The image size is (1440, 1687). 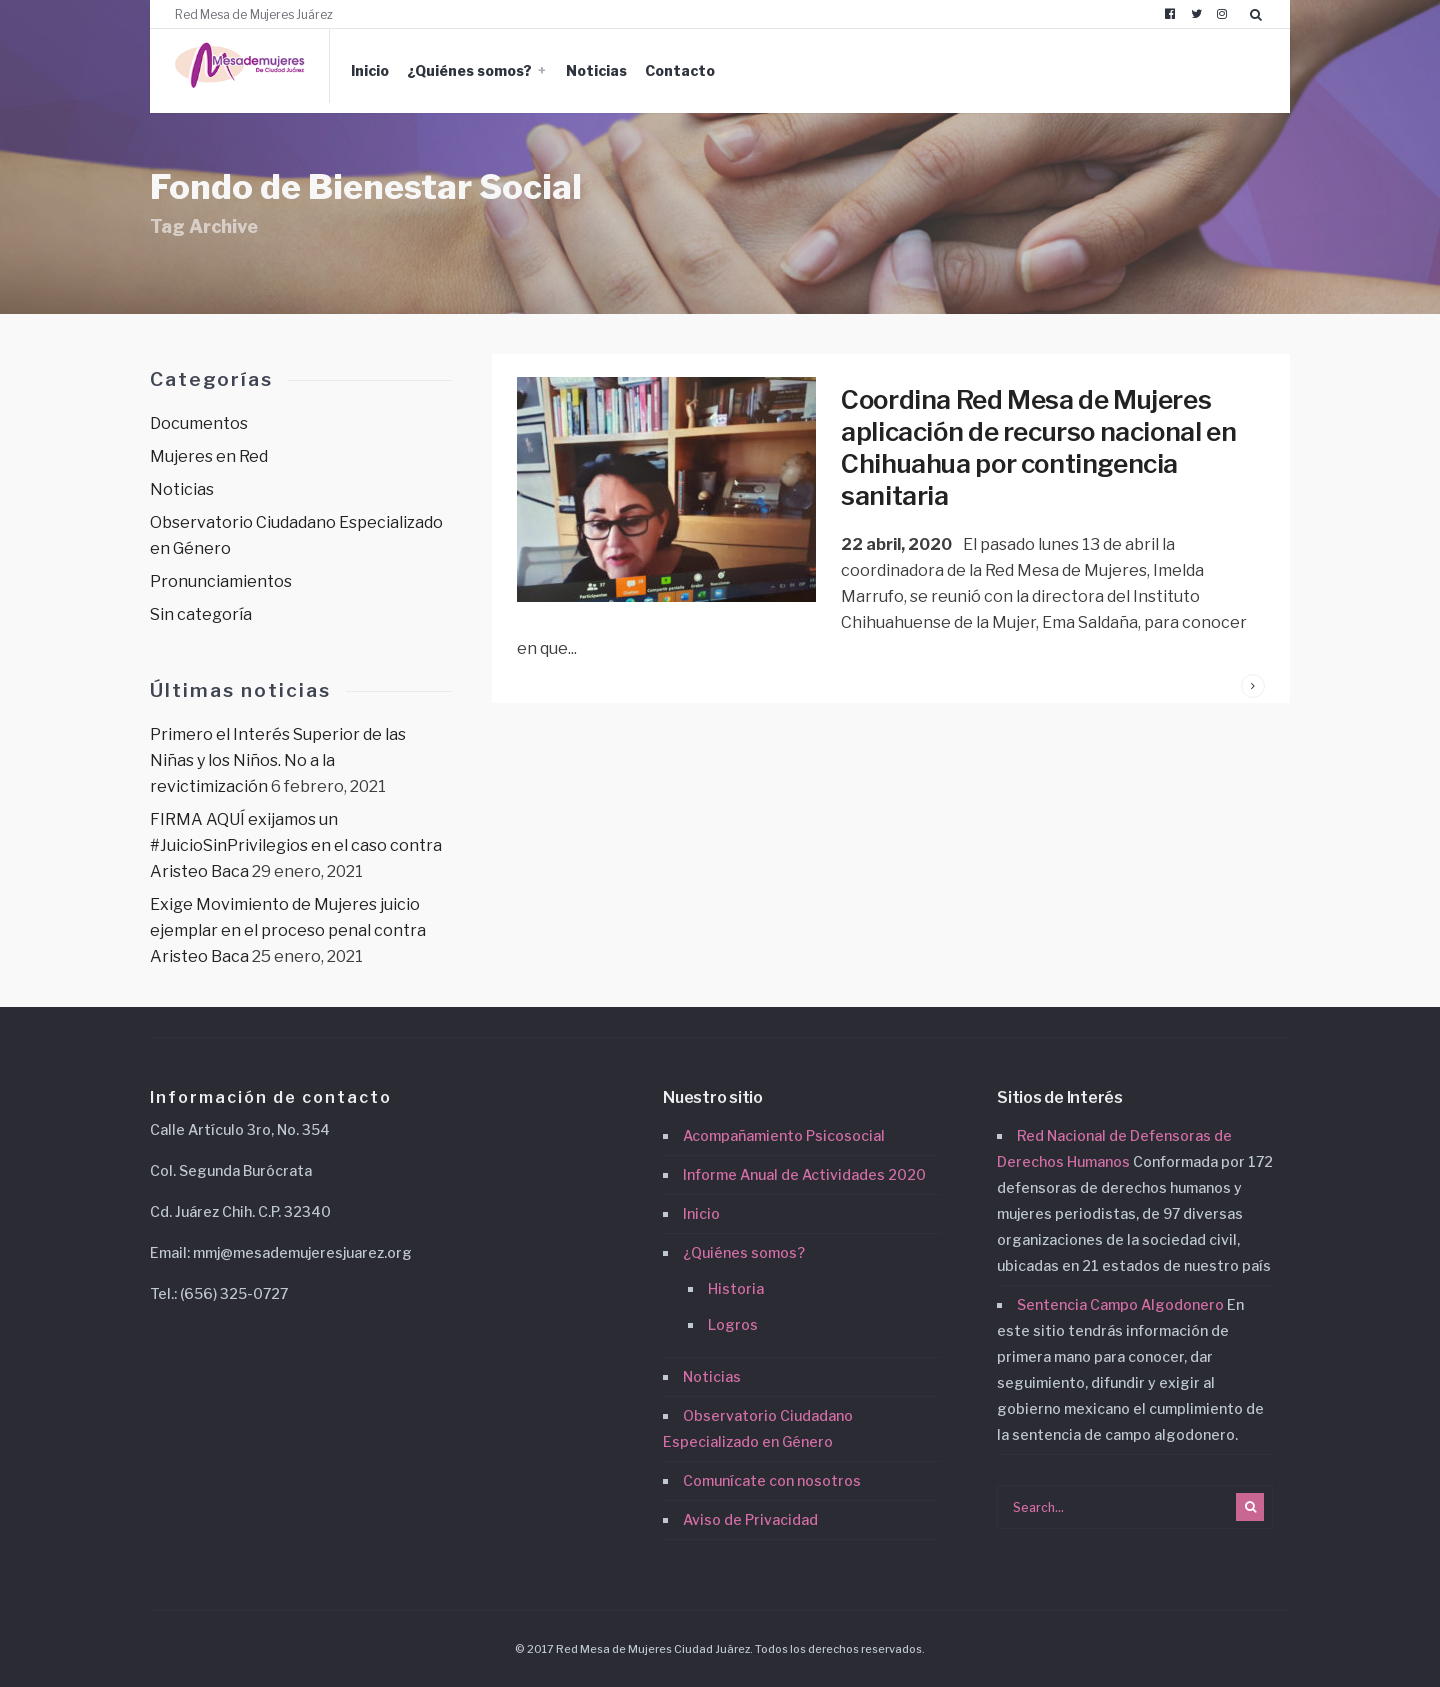 I want to click on Historia, so click(x=736, y=1288).